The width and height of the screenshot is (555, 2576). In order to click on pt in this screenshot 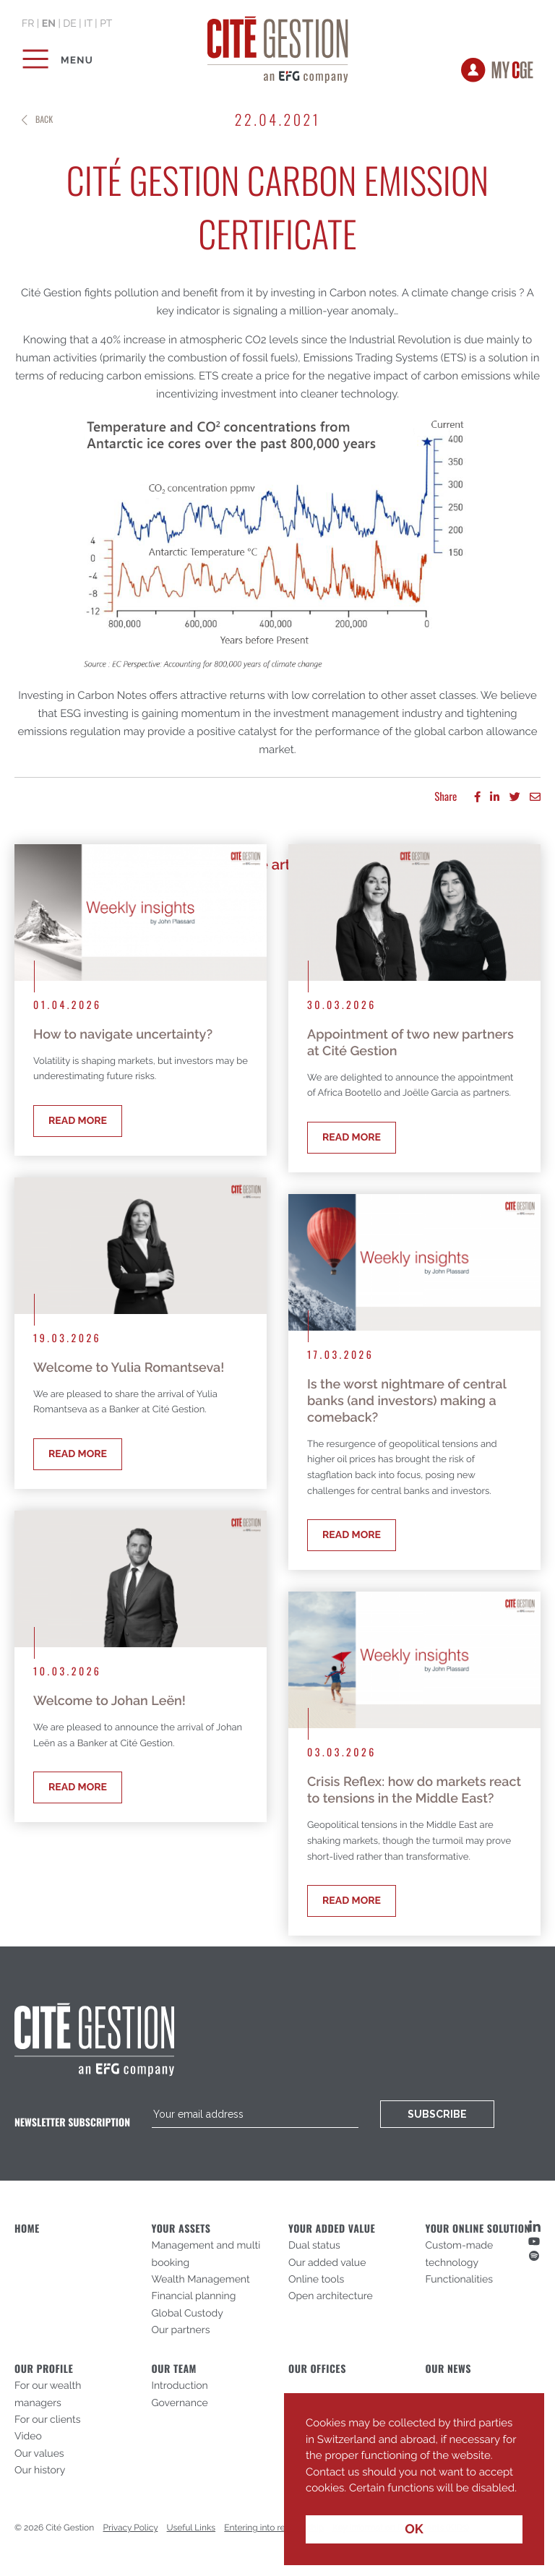, I will do `click(106, 24)`.